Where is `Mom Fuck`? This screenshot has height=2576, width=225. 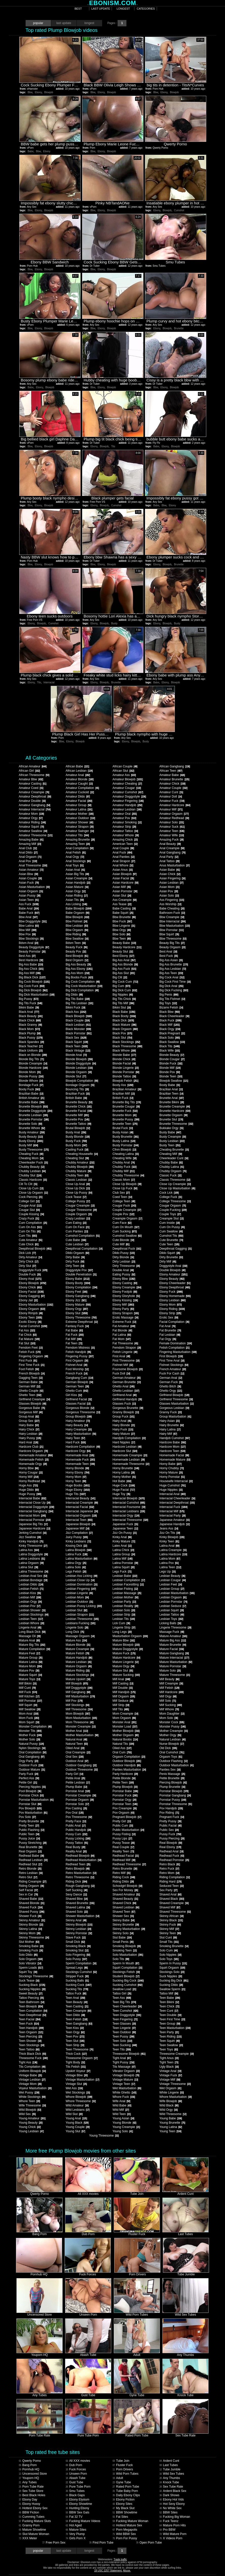 Mom Fuck is located at coordinates (29, 1718).